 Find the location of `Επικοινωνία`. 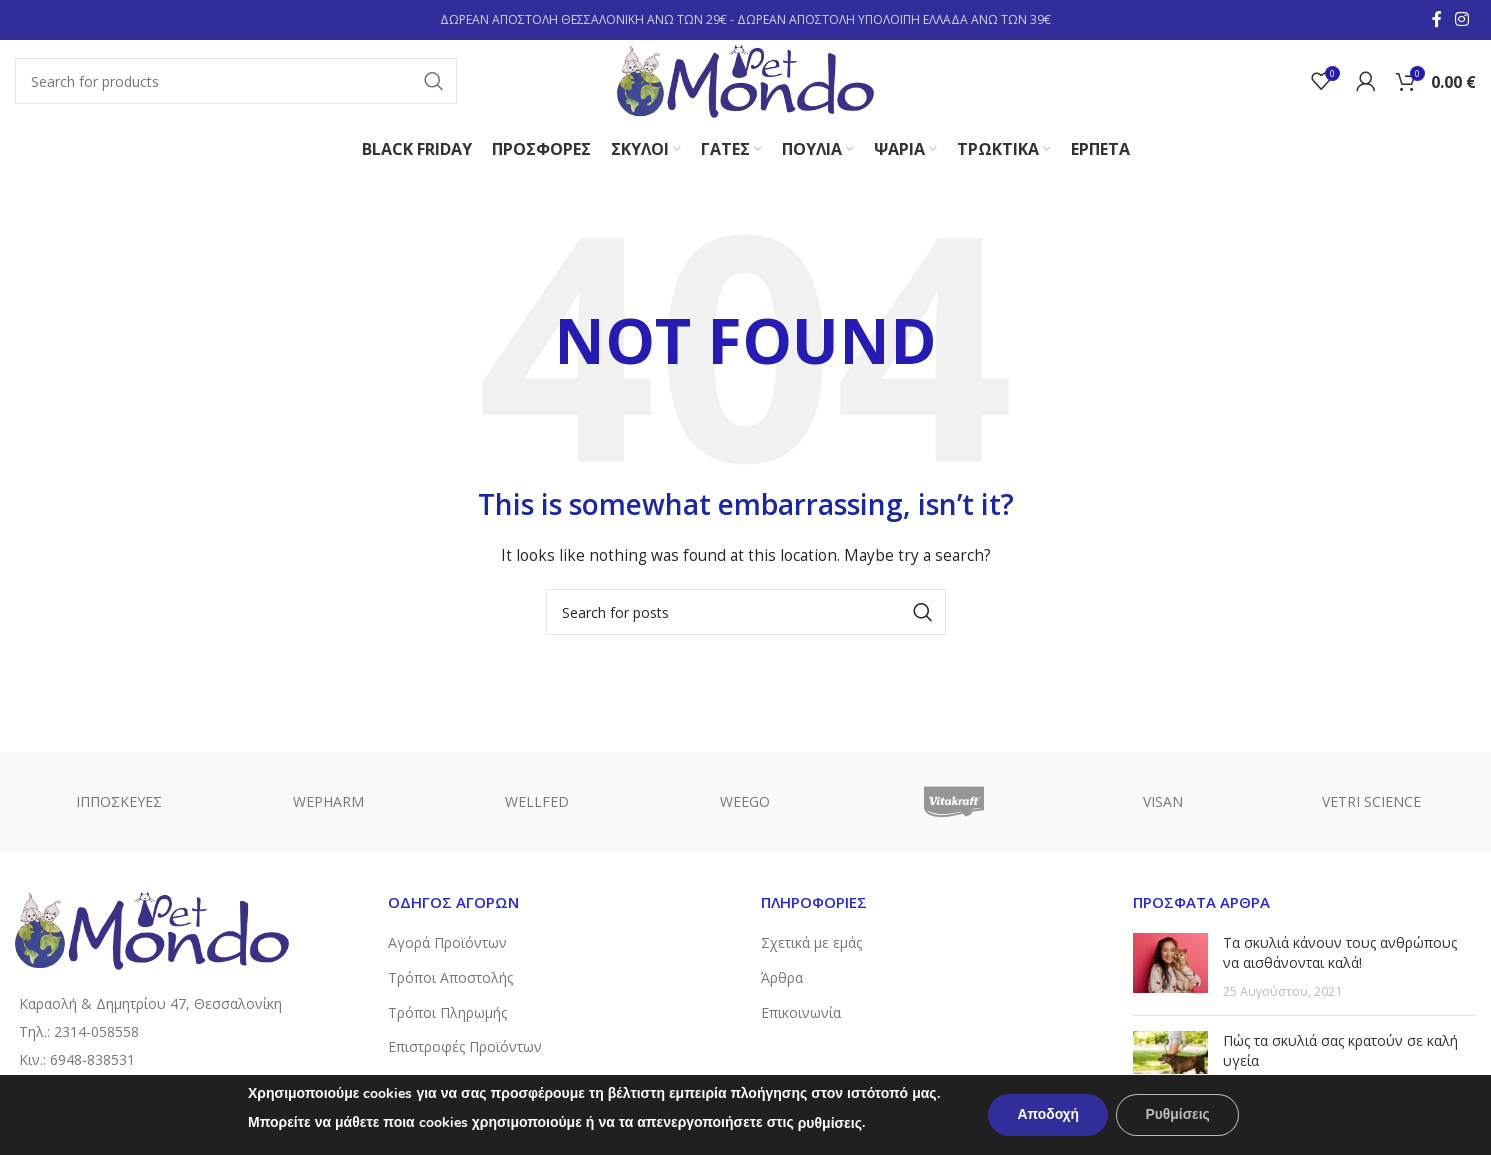

Επικοινωνία is located at coordinates (801, 1014).